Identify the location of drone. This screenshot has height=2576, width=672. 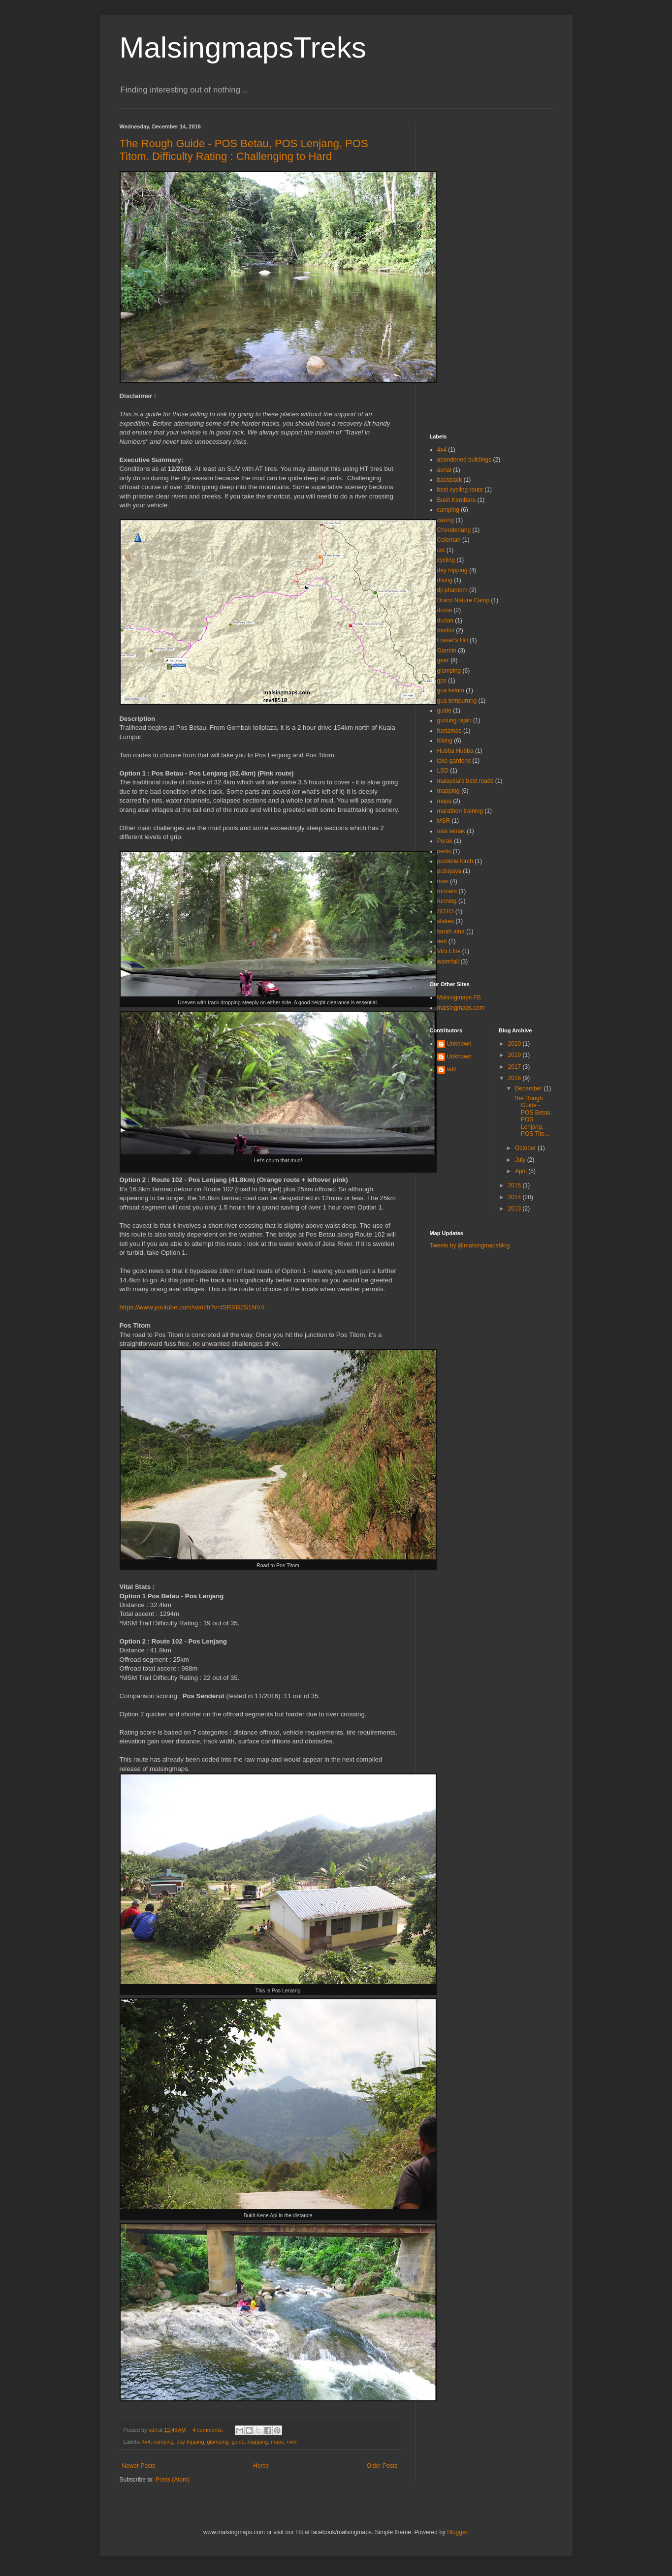
(444, 610).